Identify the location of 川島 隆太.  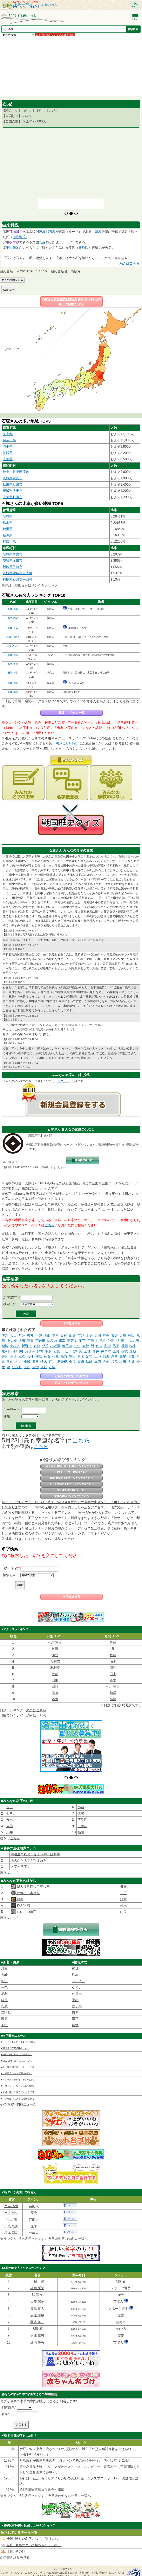
(11, 2216).